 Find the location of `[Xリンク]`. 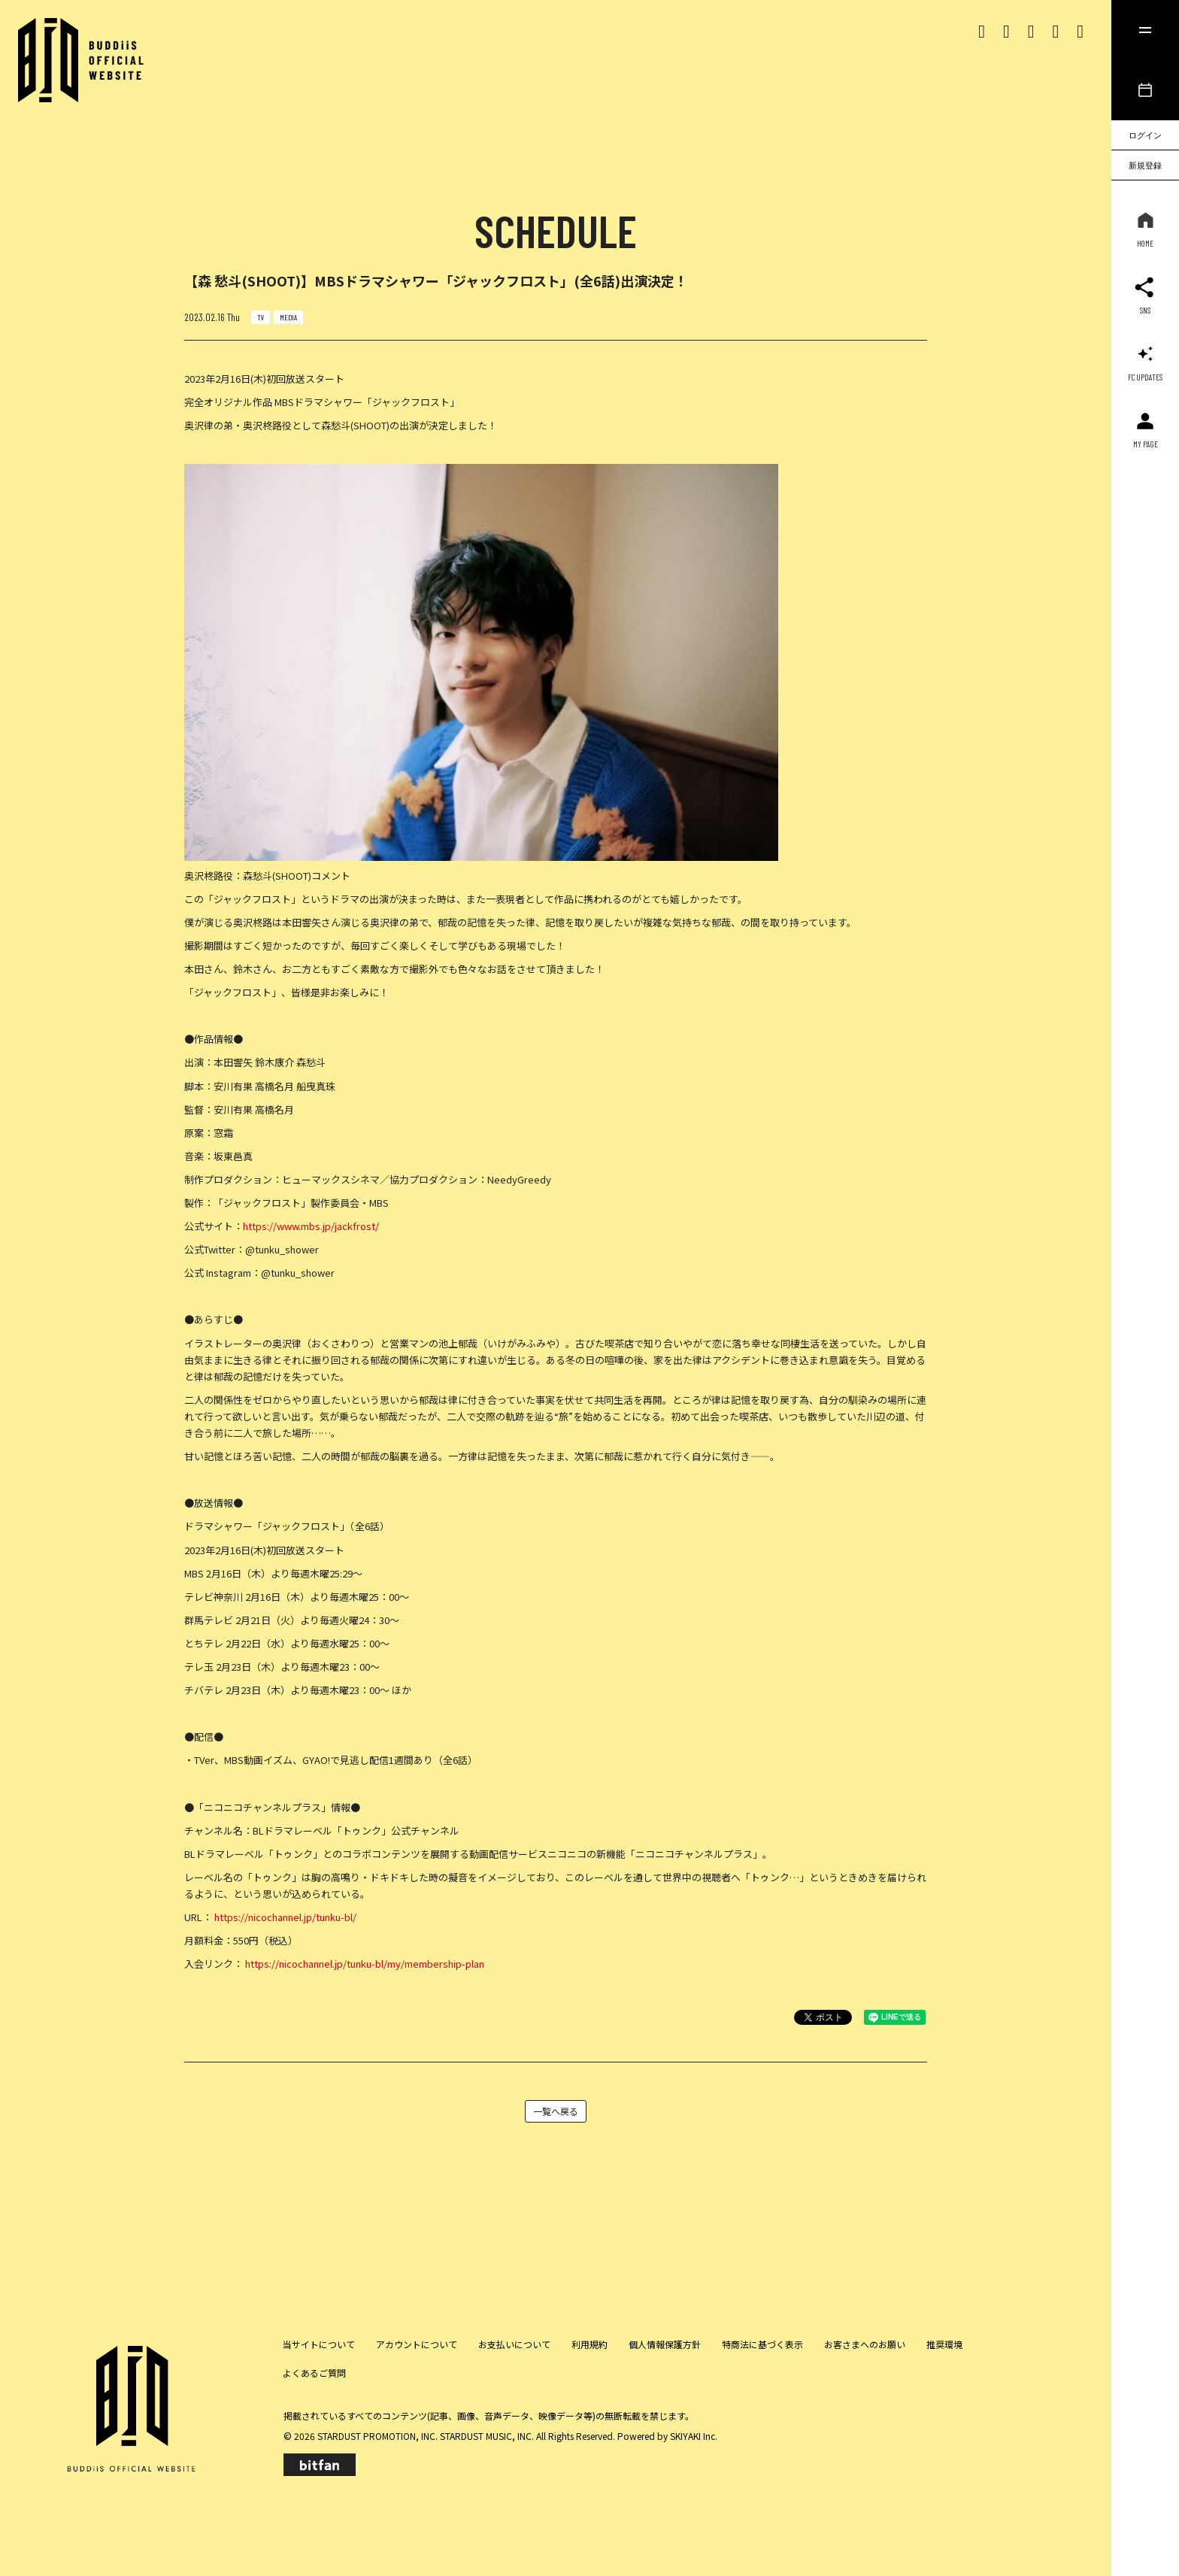

[Xリンク] is located at coordinates (981, 30).